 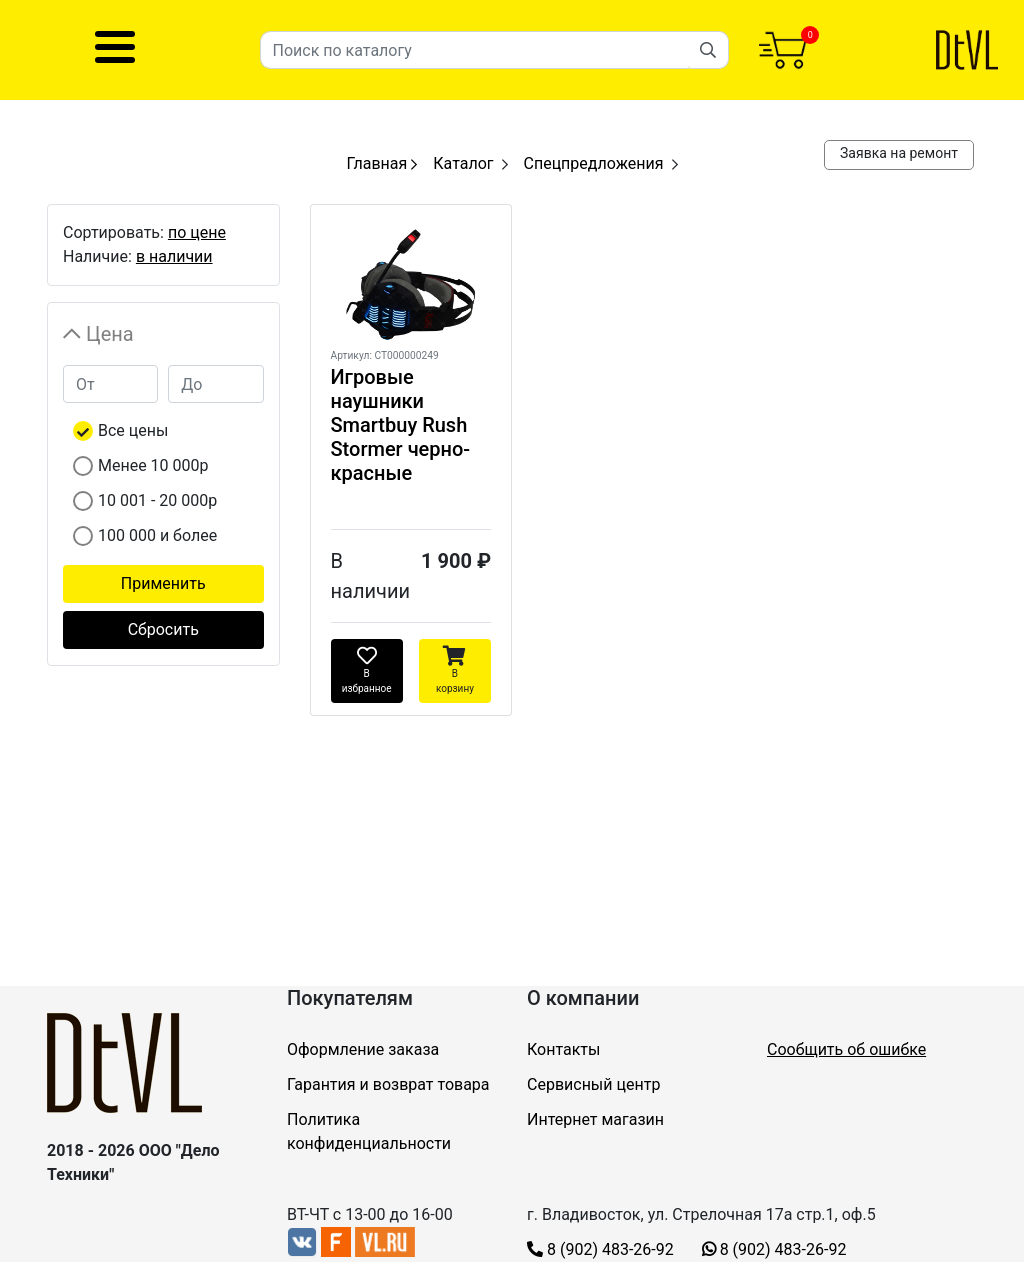 What do you see at coordinates (157, 535) in the screenshot?
I see `100 000 и более` at bounding box center [157, 535].